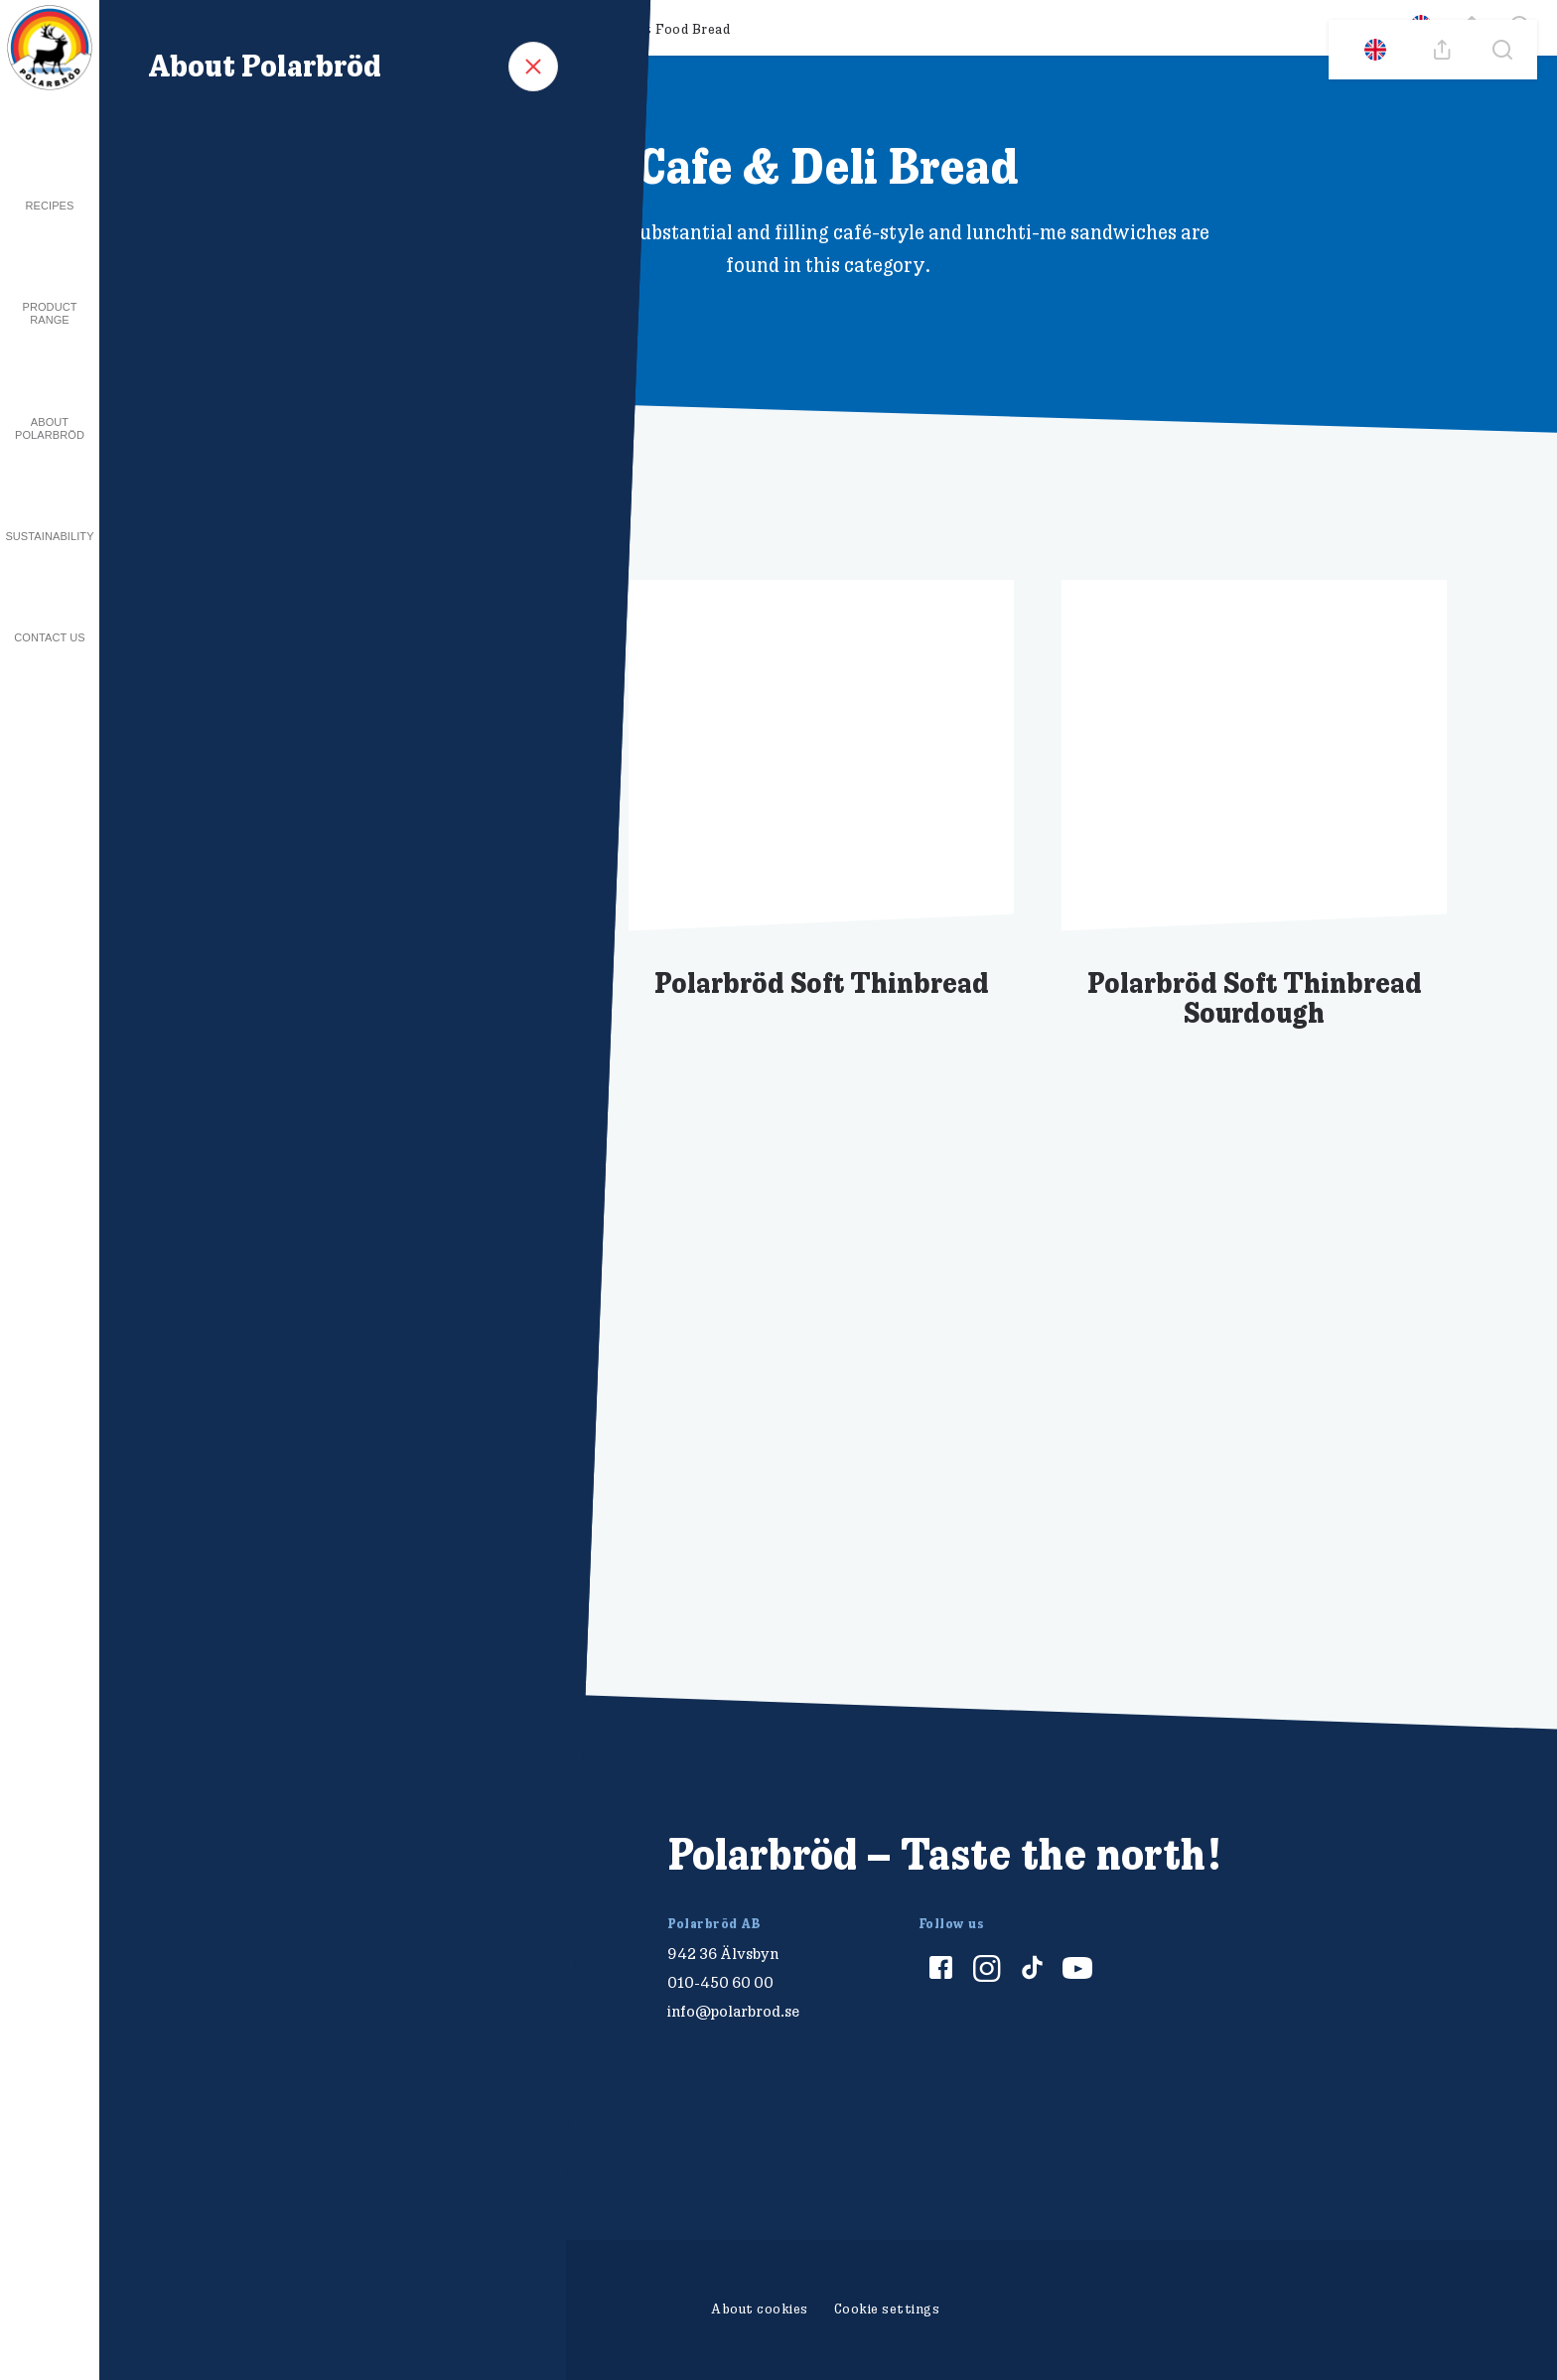  Describe the element at coordinates (335, 29) in the screenshot. I see `Breakfast & Snacking` at that location.